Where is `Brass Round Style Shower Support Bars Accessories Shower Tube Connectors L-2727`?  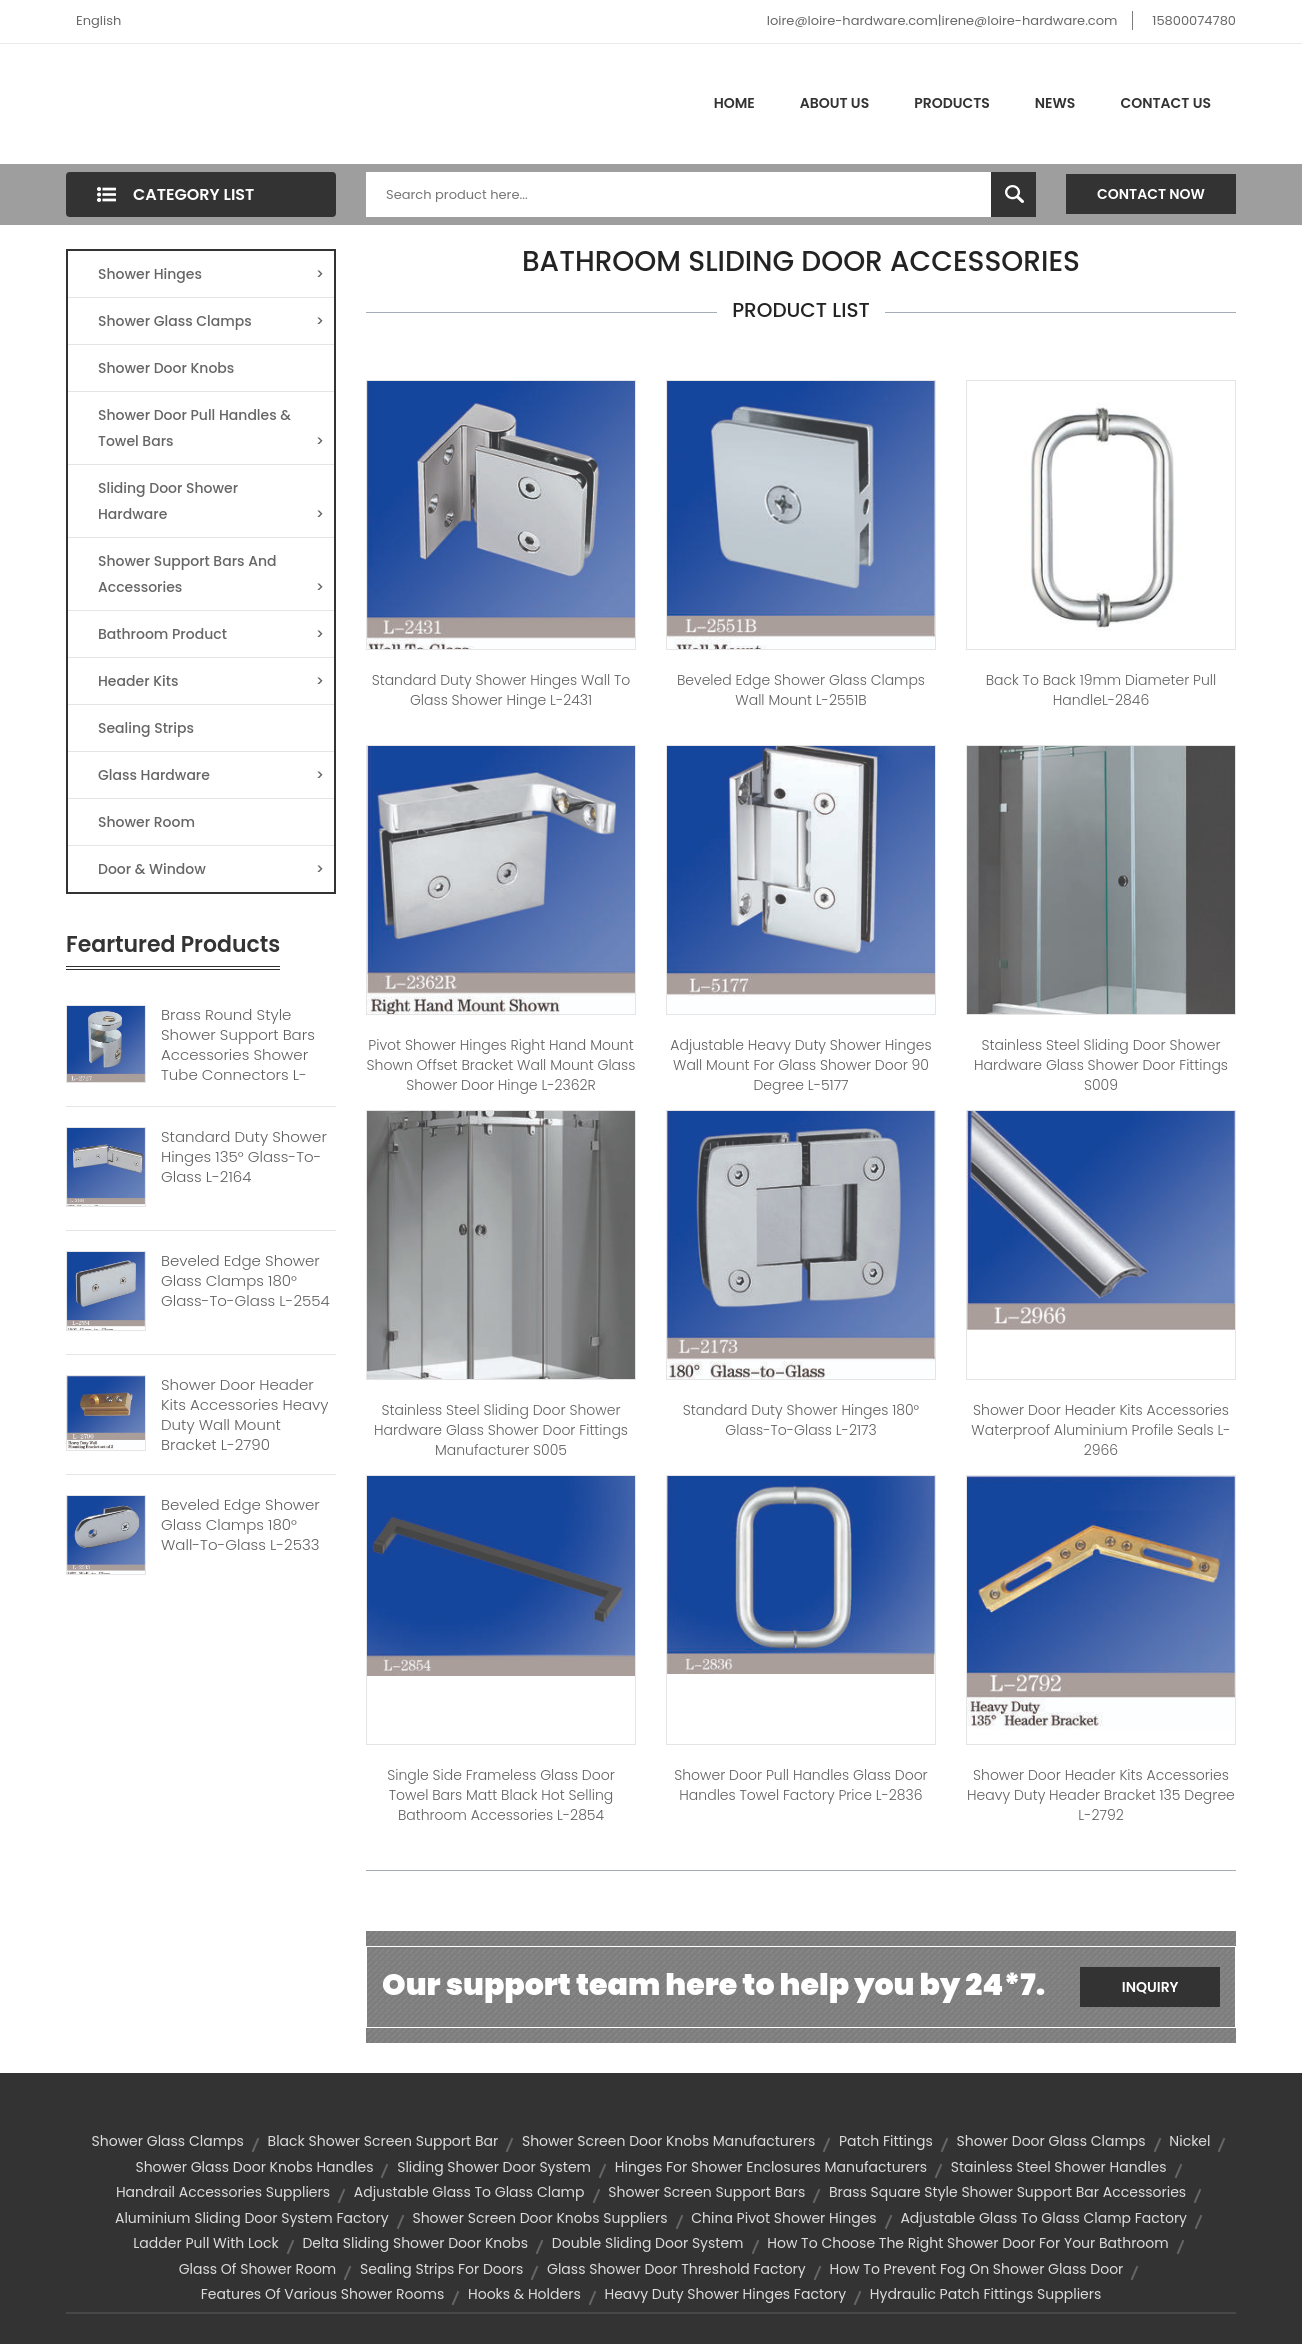
Brass Round Style Shower Support Bars Accessories Shower Tube Connectors L-2727 is located at coordinates (238, 1055).